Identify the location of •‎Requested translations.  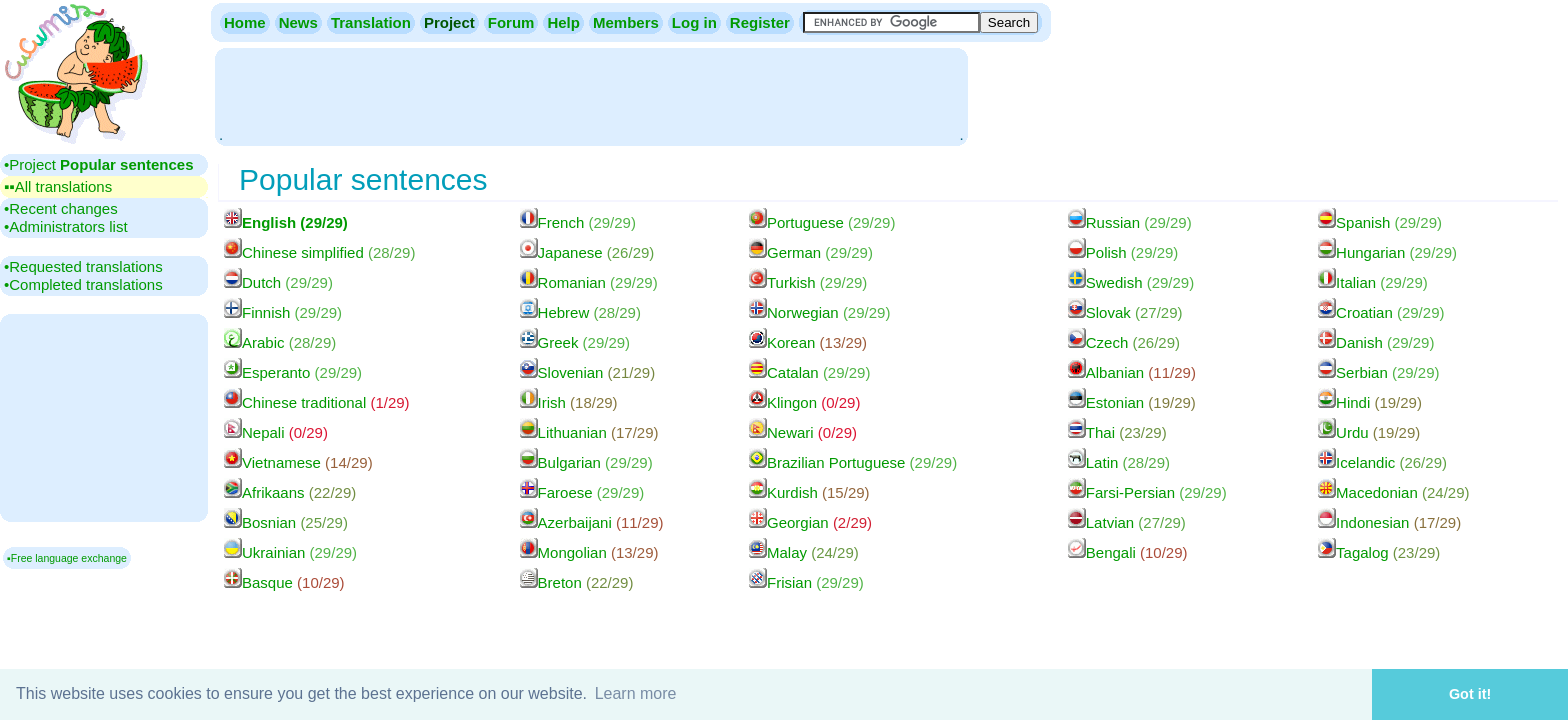
(83, 266).